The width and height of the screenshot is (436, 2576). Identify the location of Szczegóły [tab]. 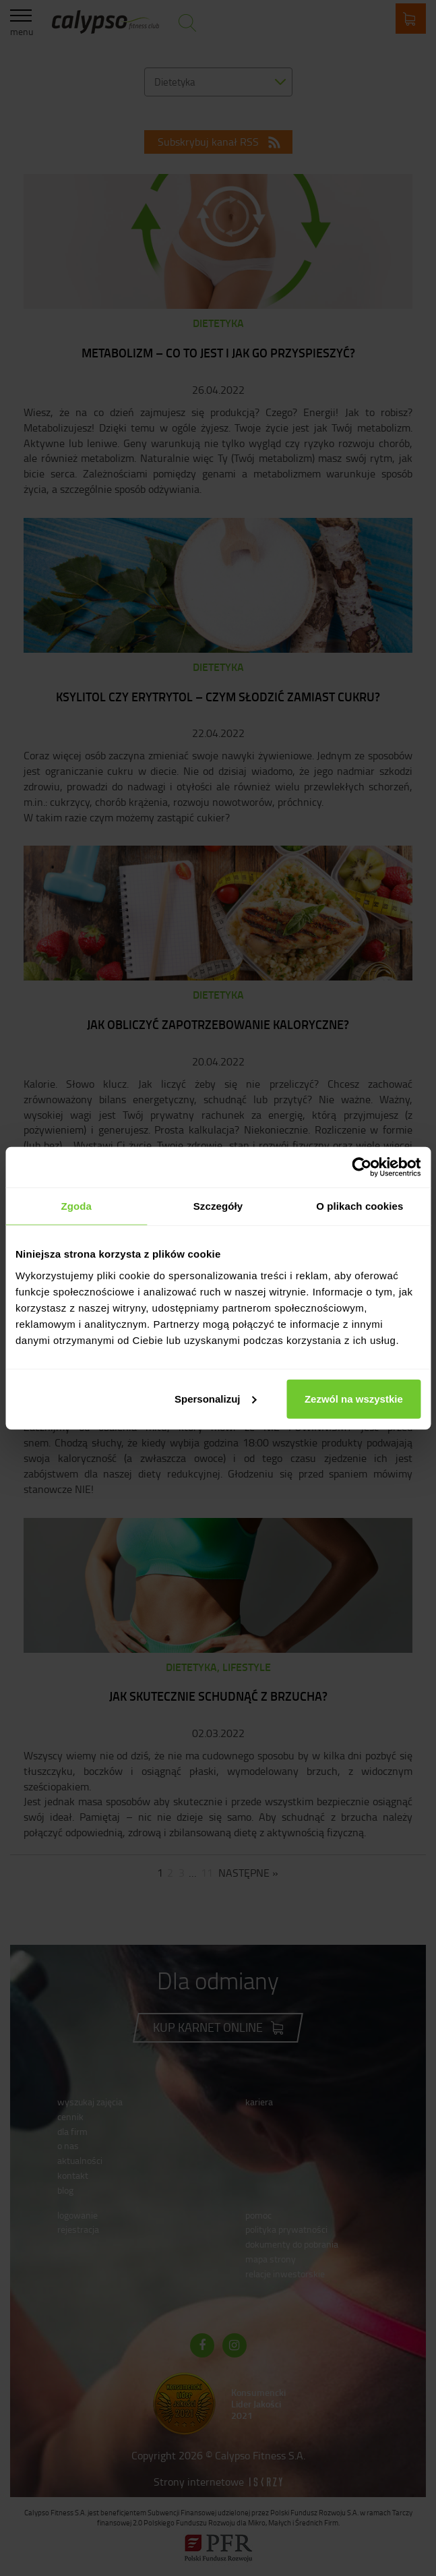
(218, 1206).